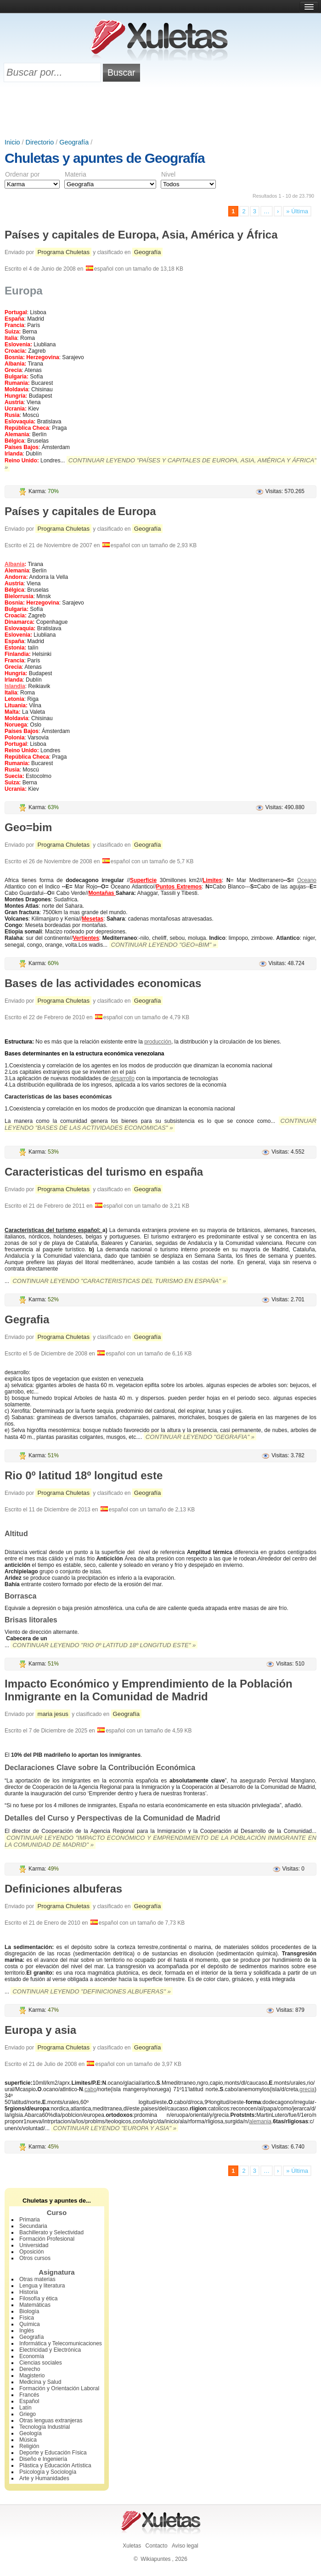 The height and width of the screenshot is (2576, 321). I want to click on Otras materias, so click(37, 2279).